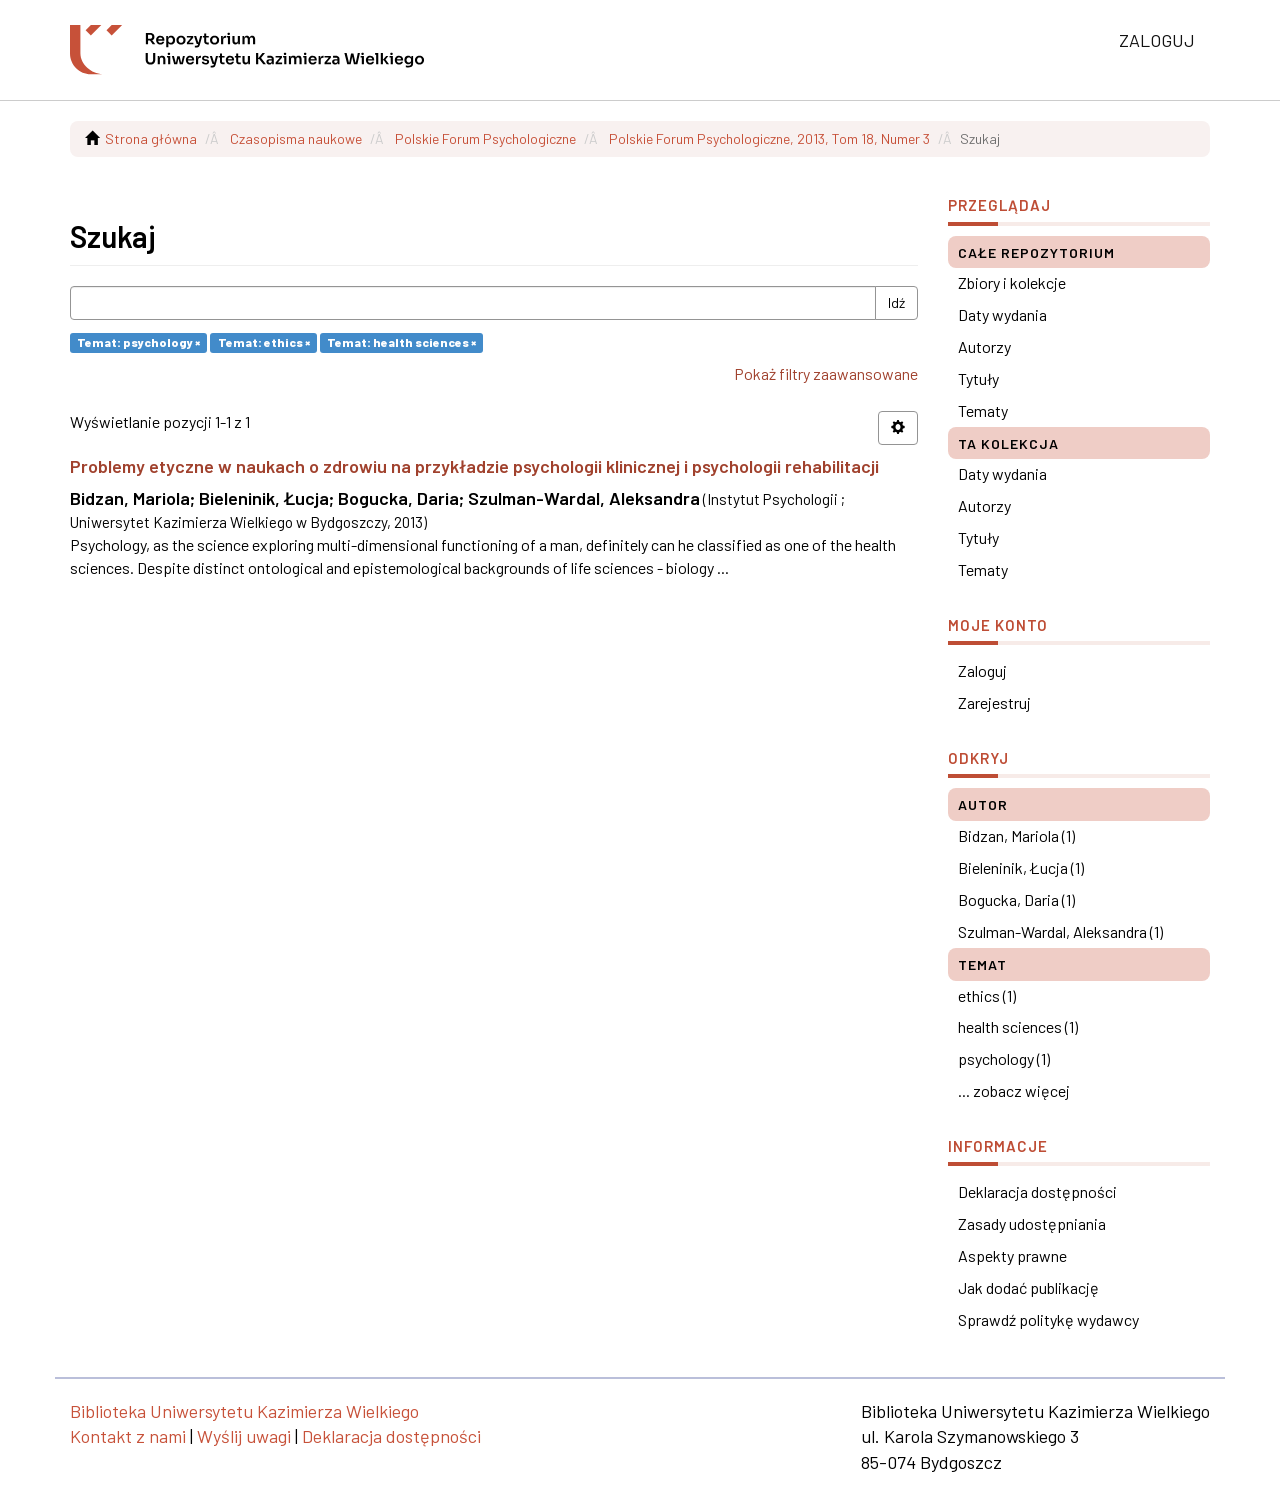 This screenshot has width=1280, height=1511. I want to click on Idź, so click(896, 302).